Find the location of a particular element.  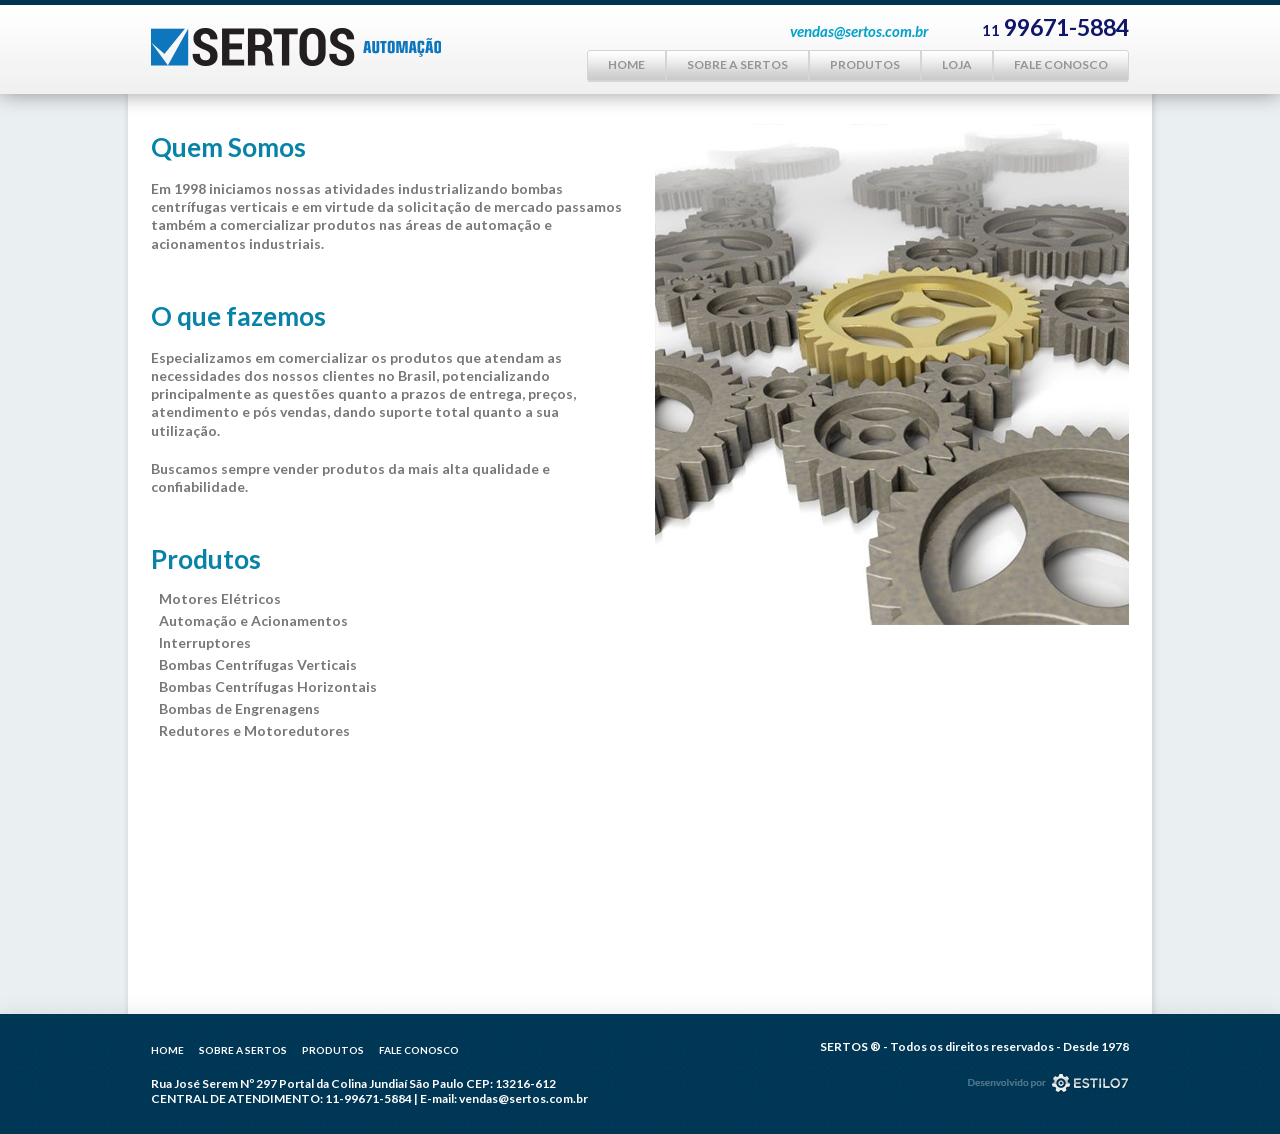

Loja is located at coordinates (957, 64).